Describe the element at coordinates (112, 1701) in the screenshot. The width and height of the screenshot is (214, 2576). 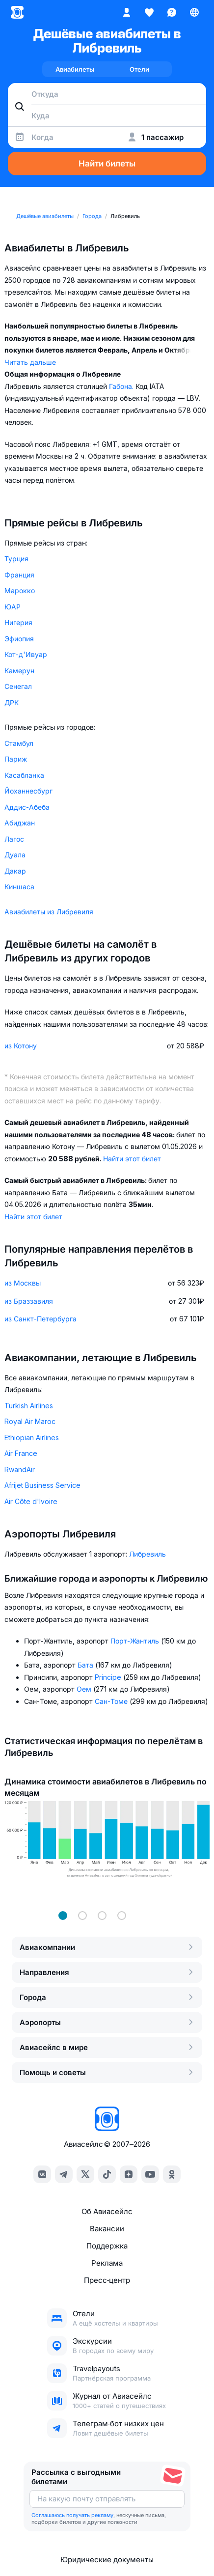
I see `Сан-Томе` at that location.